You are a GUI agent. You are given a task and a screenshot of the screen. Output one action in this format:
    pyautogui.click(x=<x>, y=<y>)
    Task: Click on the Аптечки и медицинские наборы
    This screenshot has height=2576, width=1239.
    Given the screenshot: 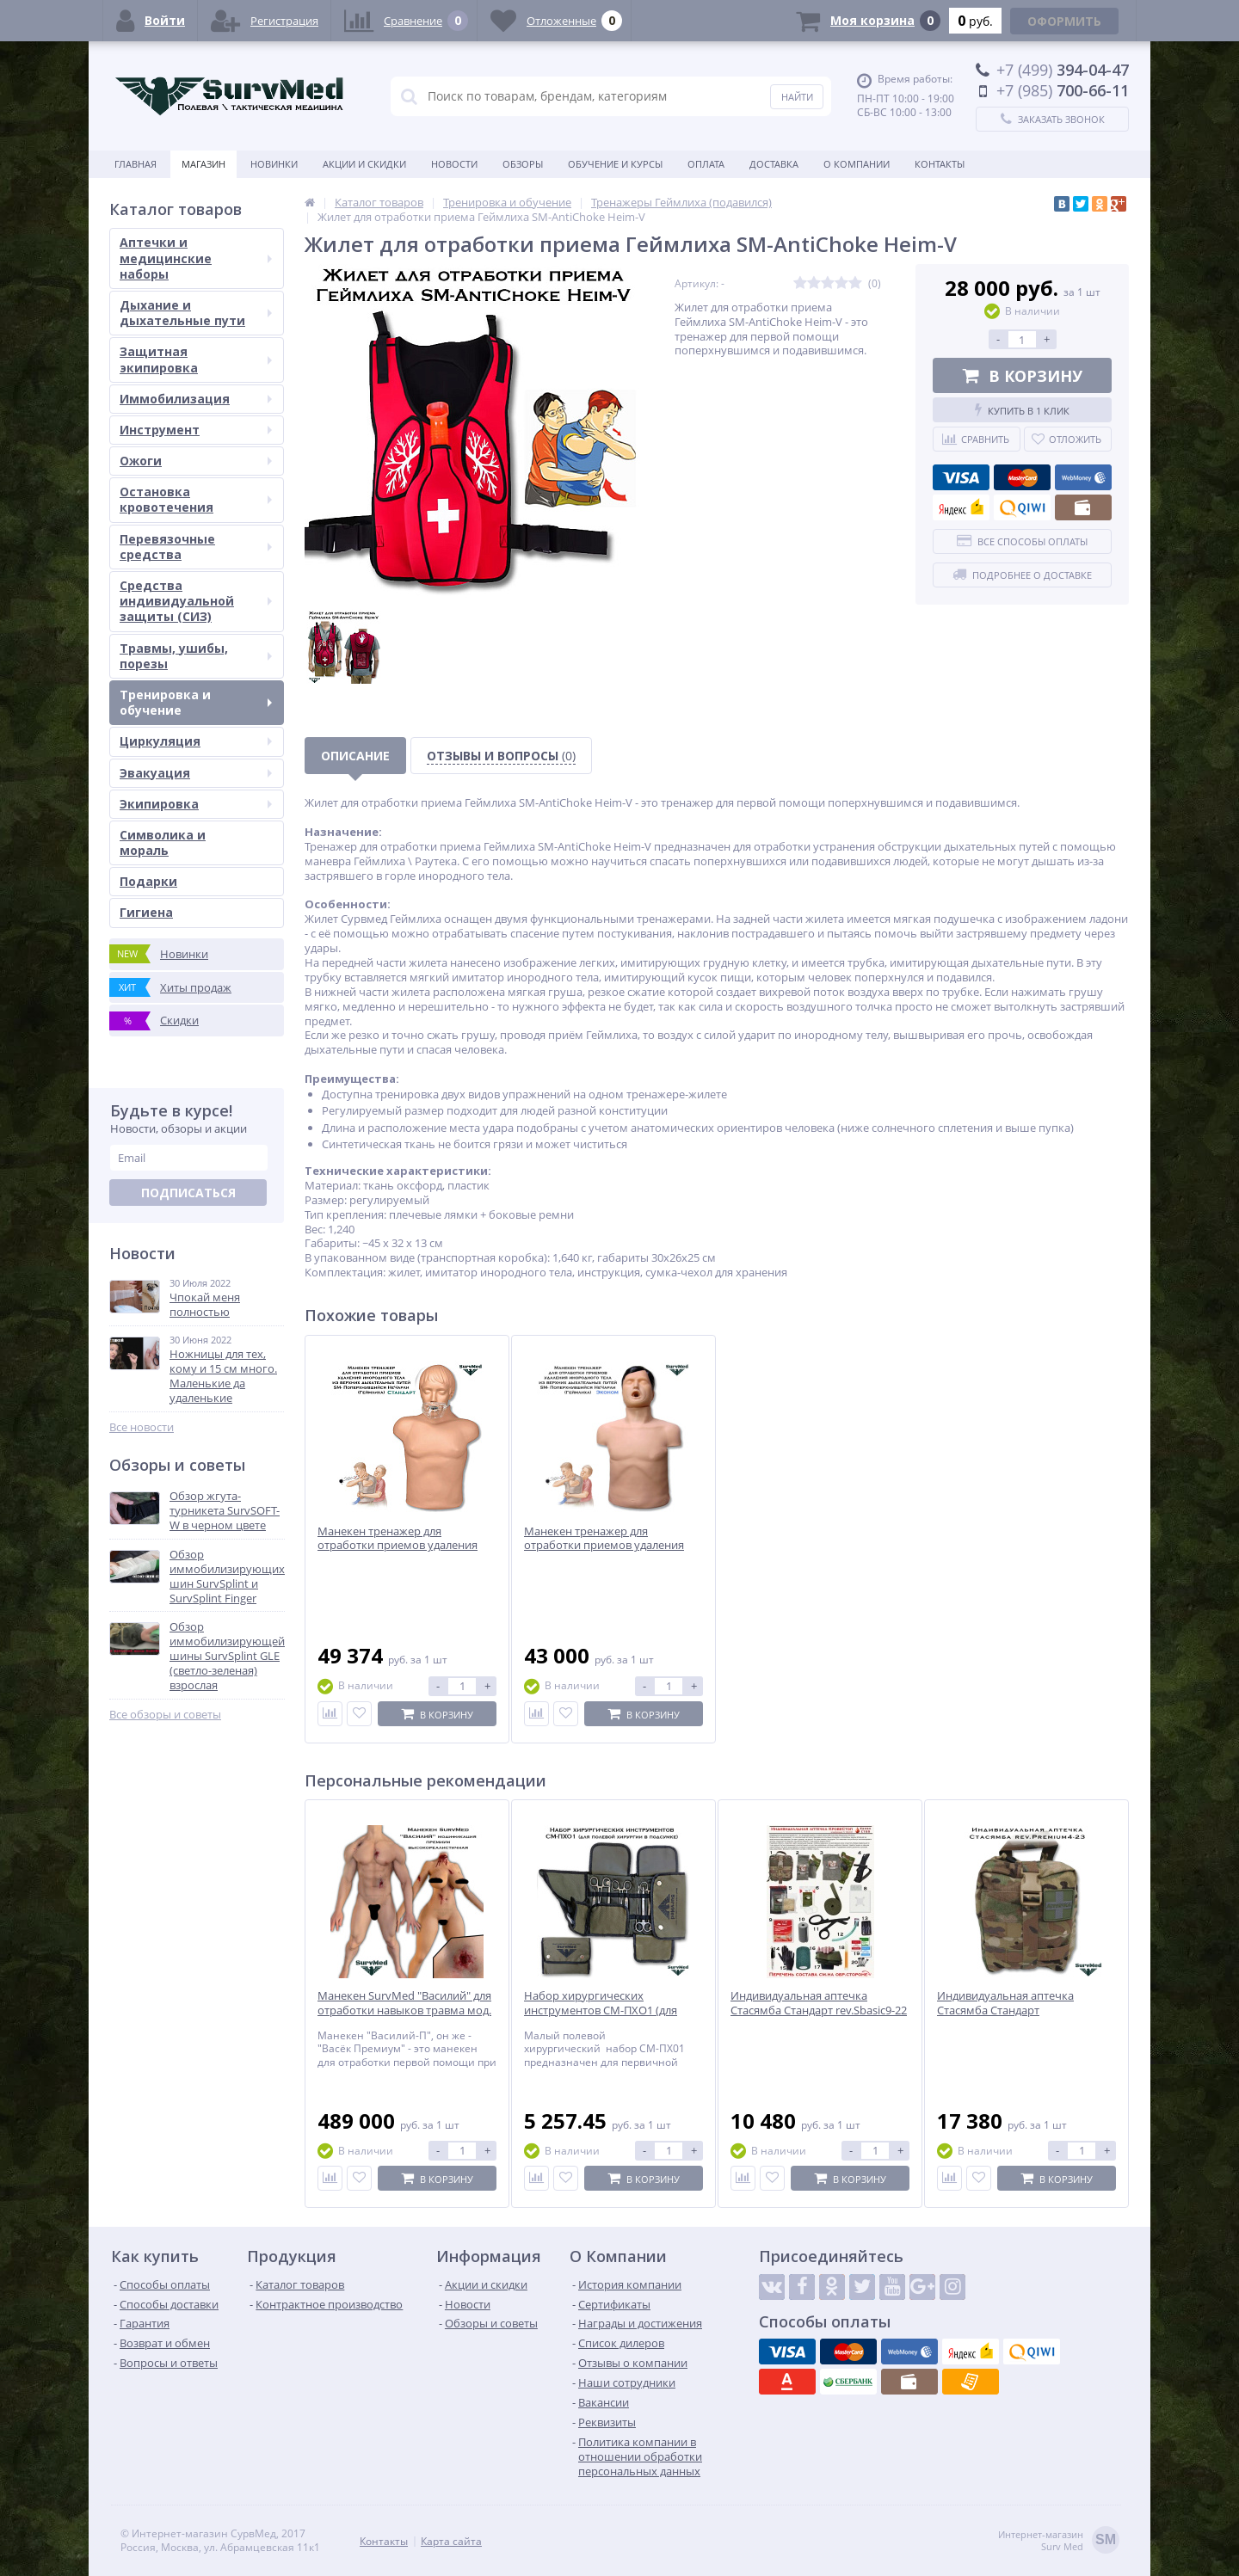 What is the action you would take?
    pyautogui.click(x=196, y=257)
    